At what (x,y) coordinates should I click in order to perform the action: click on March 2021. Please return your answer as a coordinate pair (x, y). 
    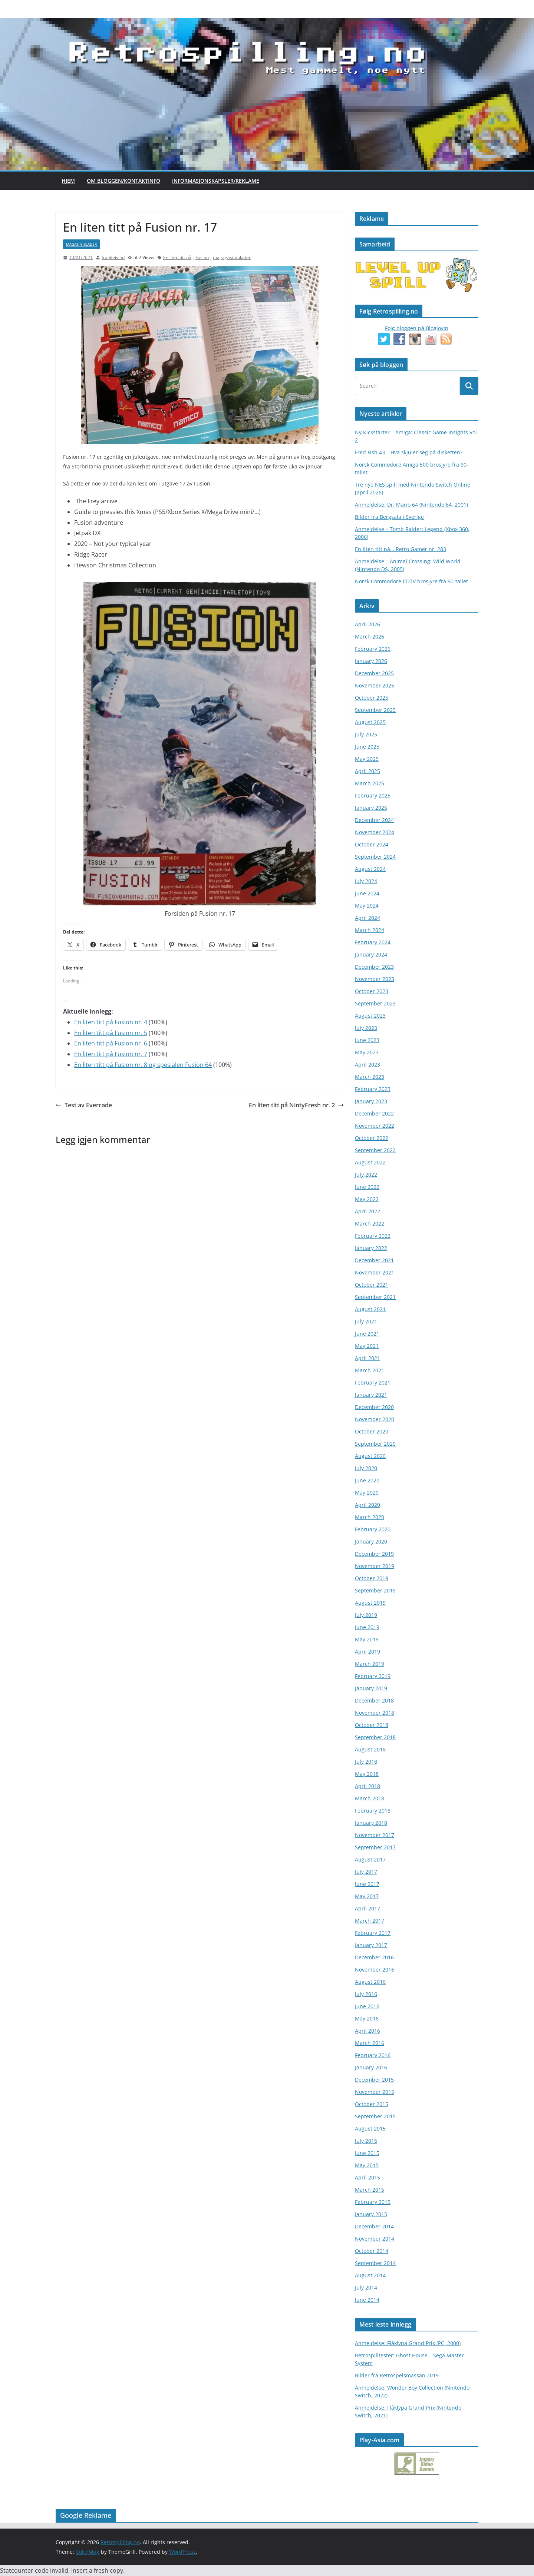
    Looking at the image, I should click on (369, 1370).